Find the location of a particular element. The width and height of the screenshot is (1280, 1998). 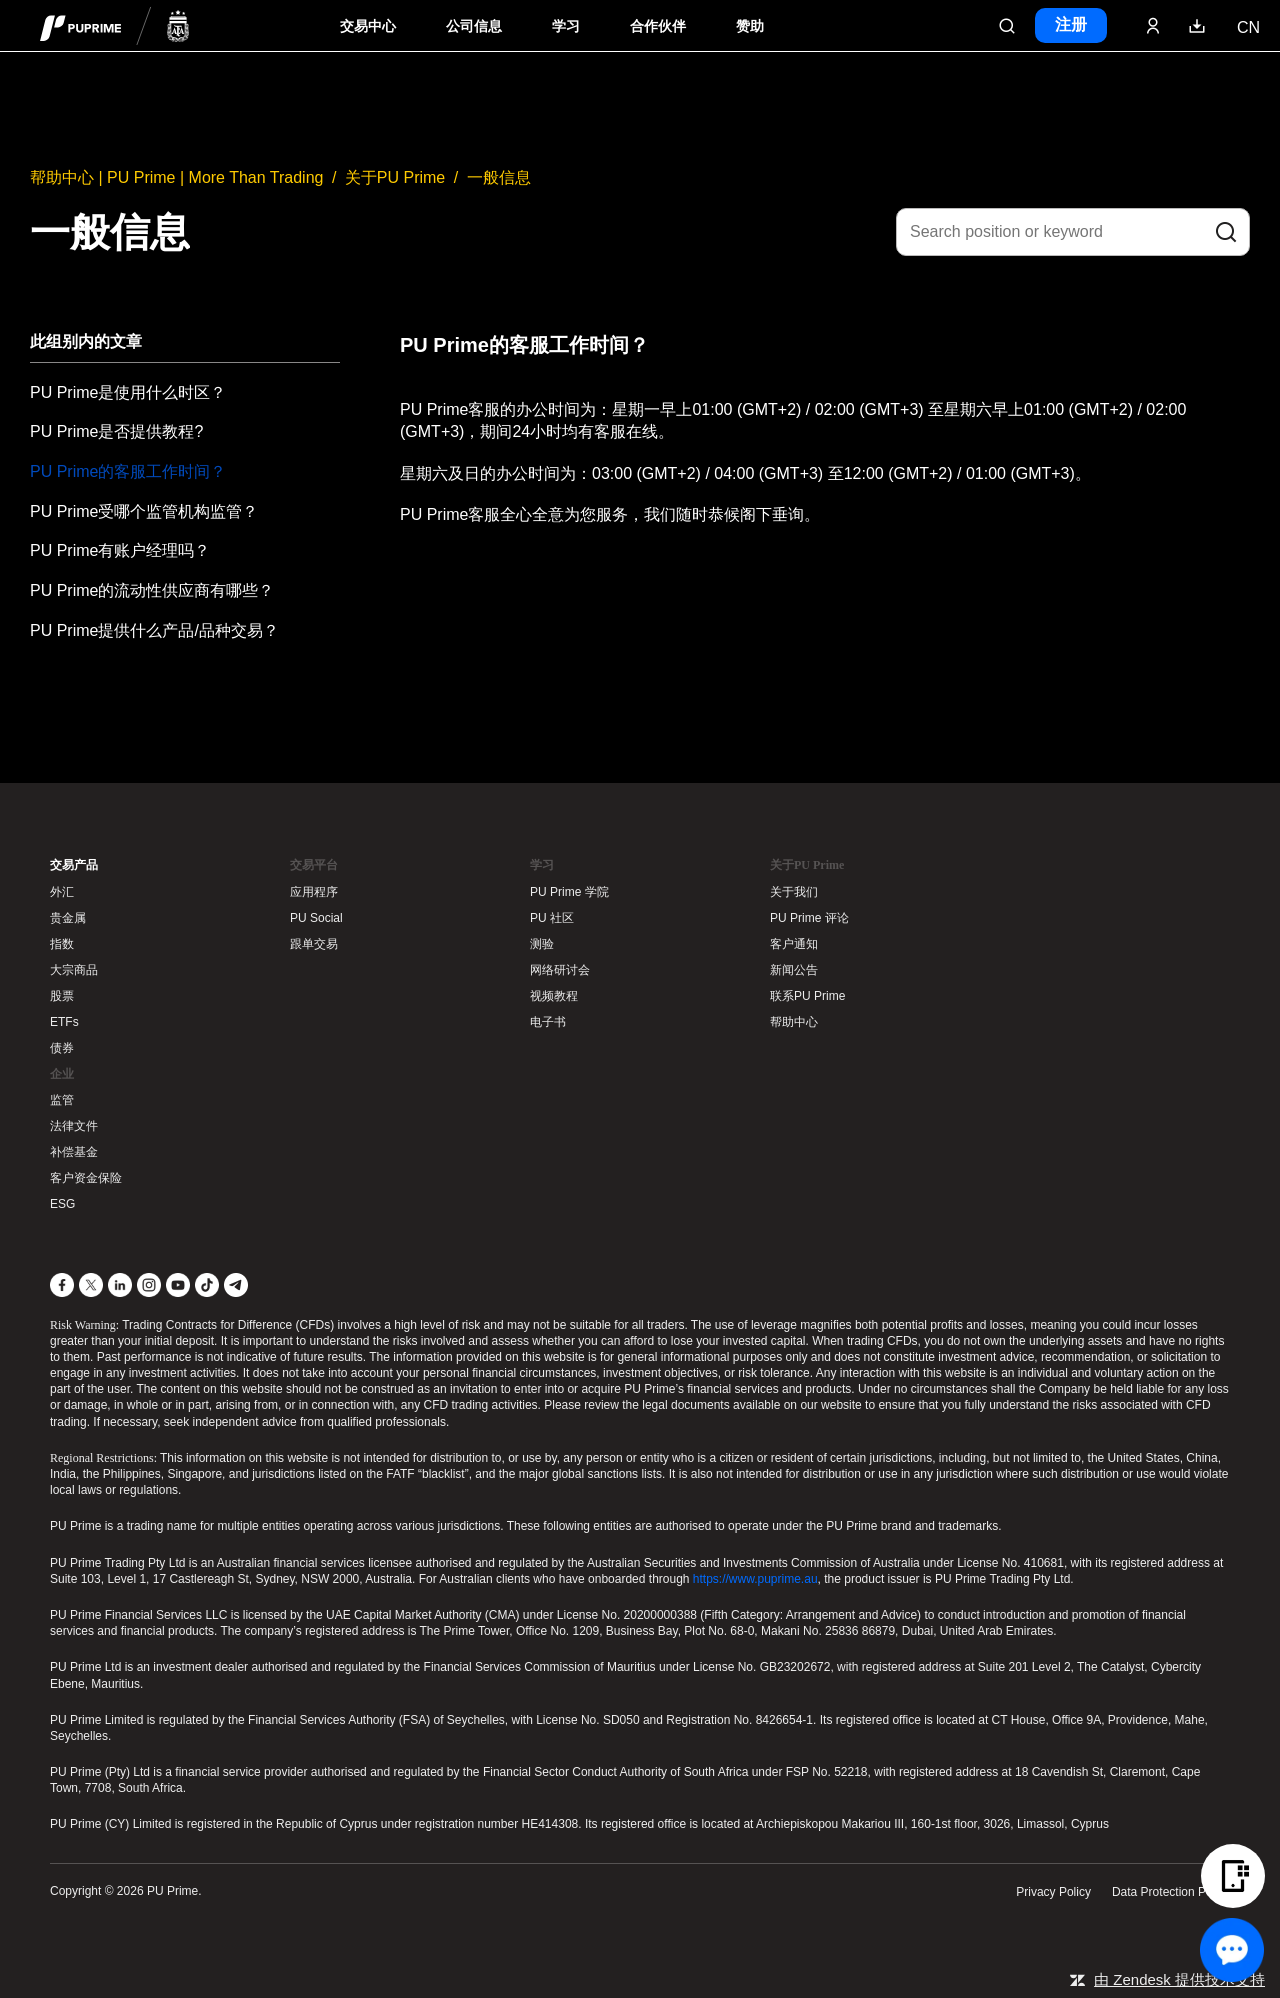

ETFs is located at coordinates (64, 1022).